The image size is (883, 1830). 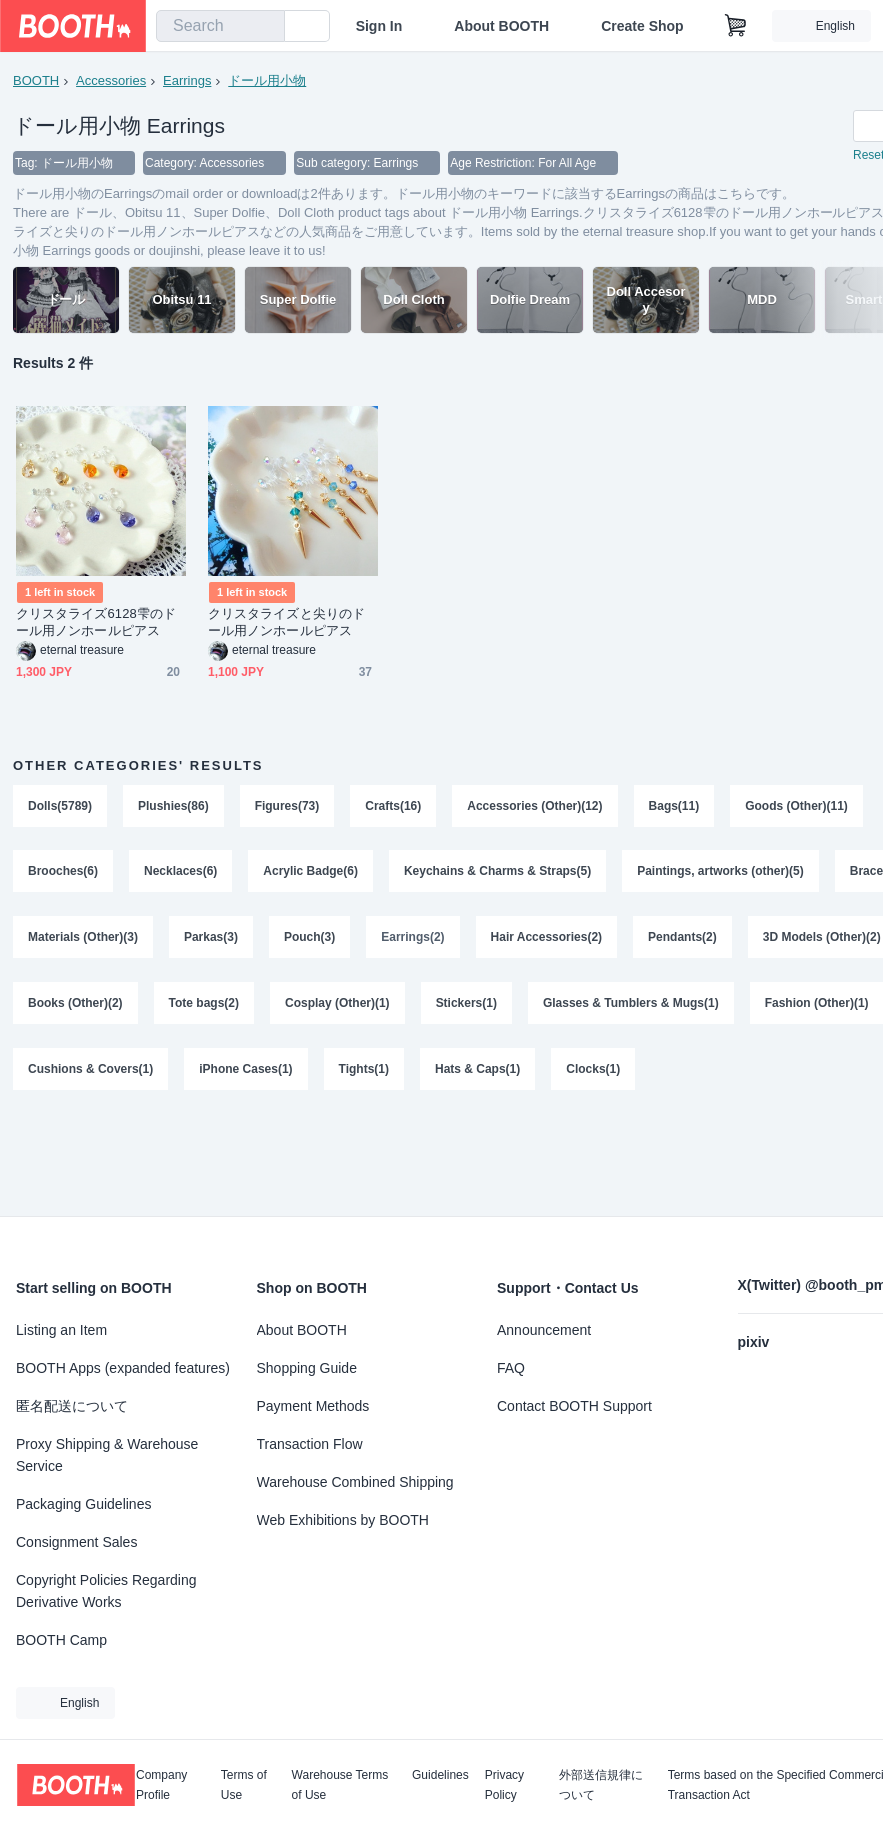 What do you see at coordinates (631, 1005) in the screenshot?
I see `Glasses & Tumblers & Mugs(1)` at bounding box center [631, 1005].